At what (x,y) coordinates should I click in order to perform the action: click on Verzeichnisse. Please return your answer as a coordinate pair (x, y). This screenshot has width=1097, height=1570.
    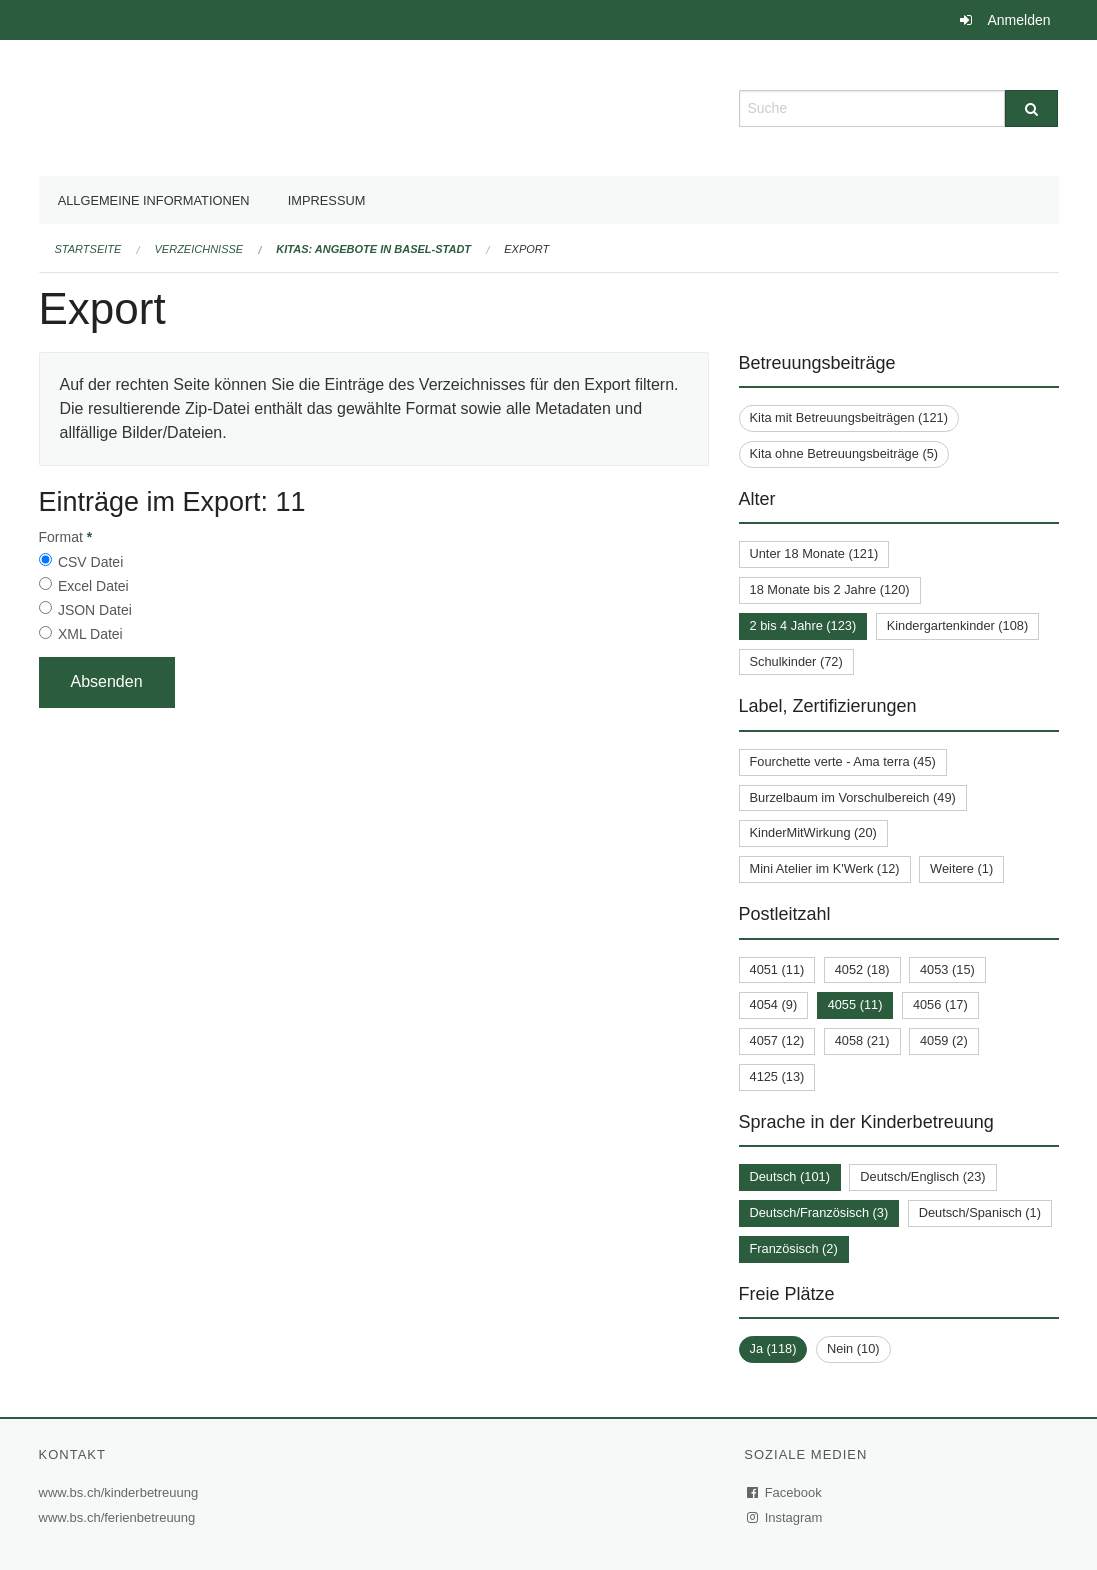
    Looking at the image, I should click on (199, 249).